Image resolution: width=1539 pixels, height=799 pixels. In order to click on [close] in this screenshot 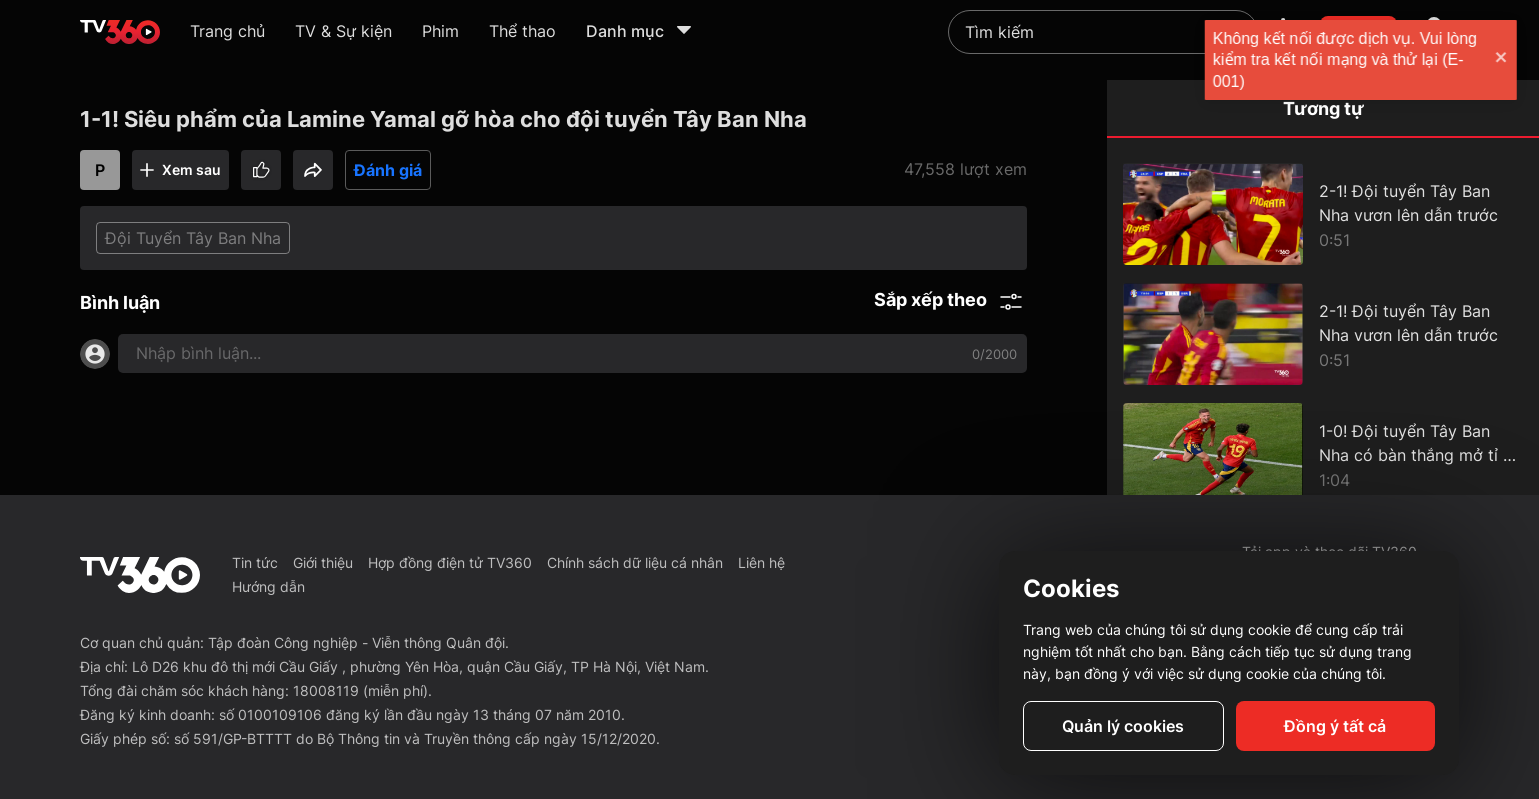, I will do `click(1504, 59)`.